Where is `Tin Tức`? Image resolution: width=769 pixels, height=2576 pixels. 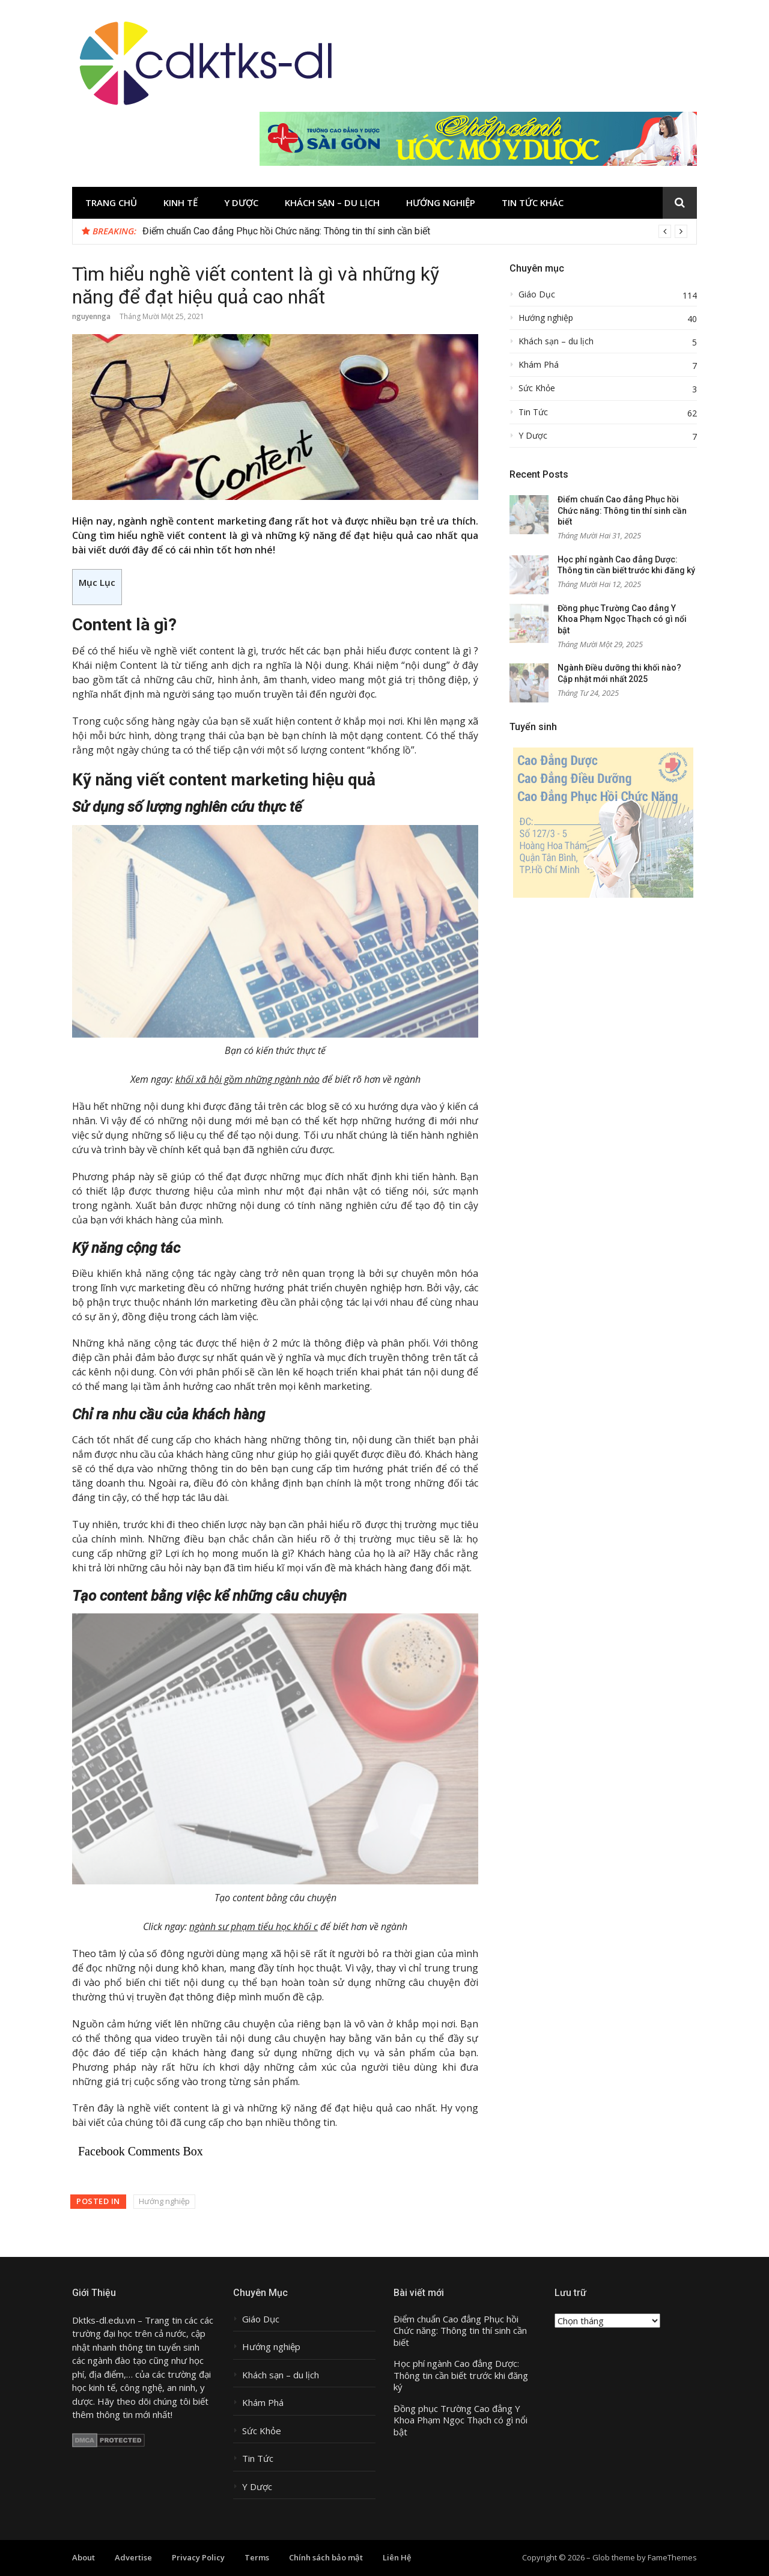
Tin Tức is located at coordinates (533, 412).